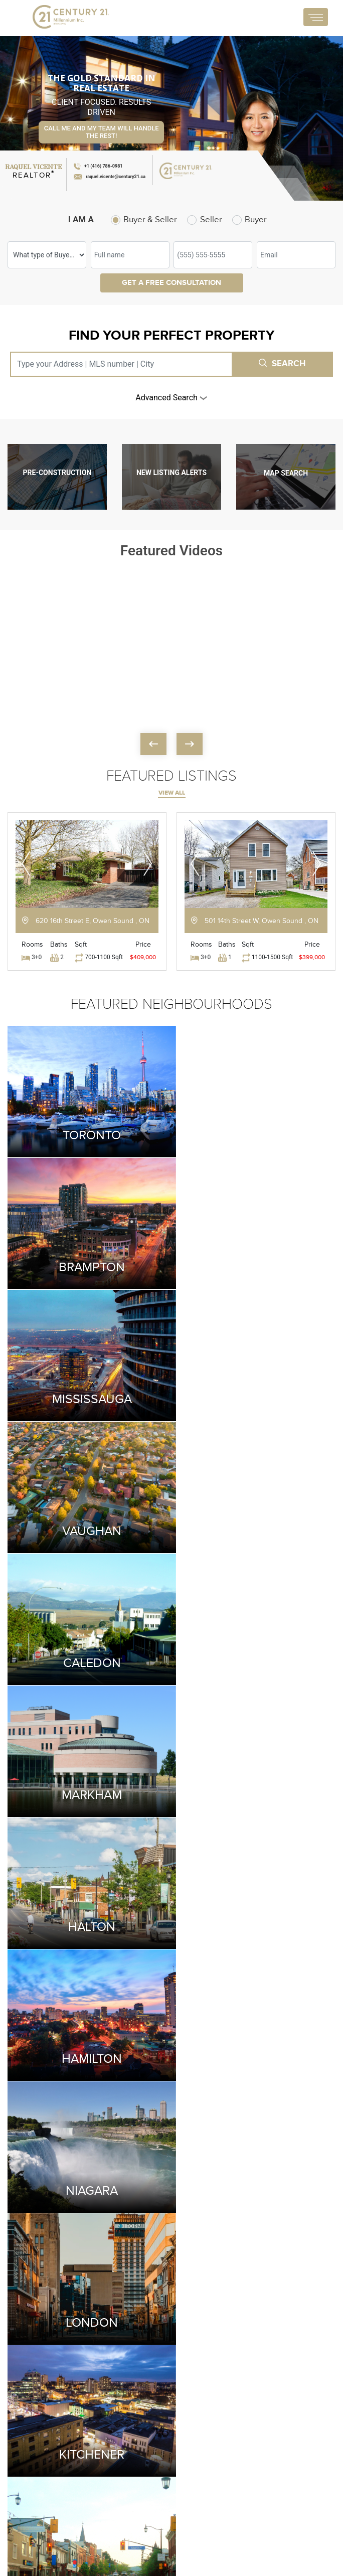 Image resolution: width=343 pixels, height=2576 pixels. I want to click on Privacy Policy, so click(76, 2531).